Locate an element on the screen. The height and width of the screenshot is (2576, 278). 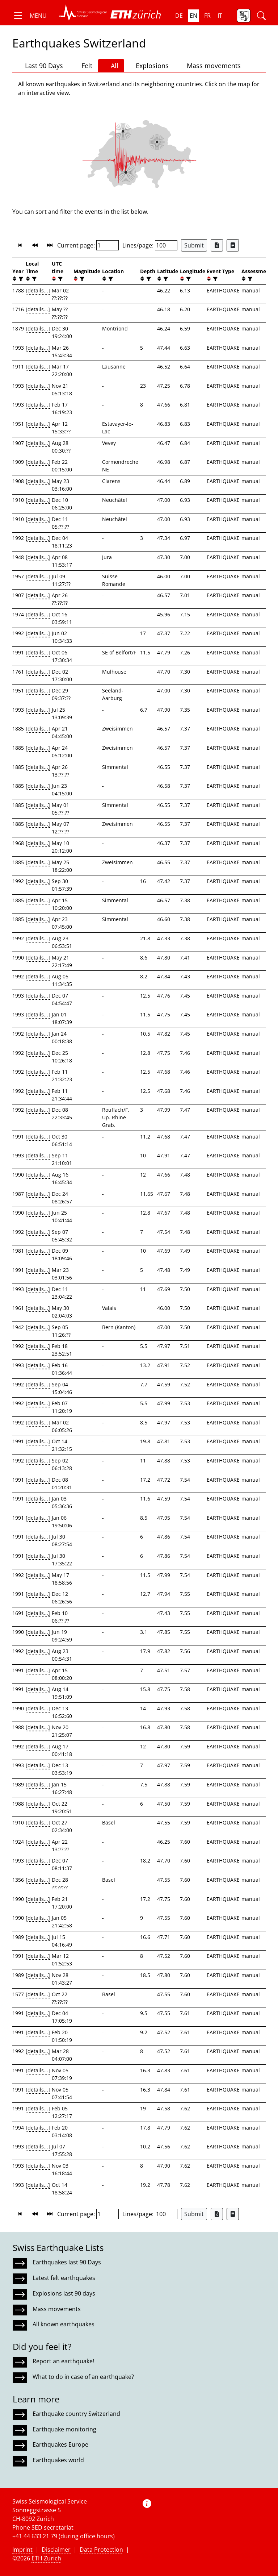
[details...] is located at coordinates (38, 290).